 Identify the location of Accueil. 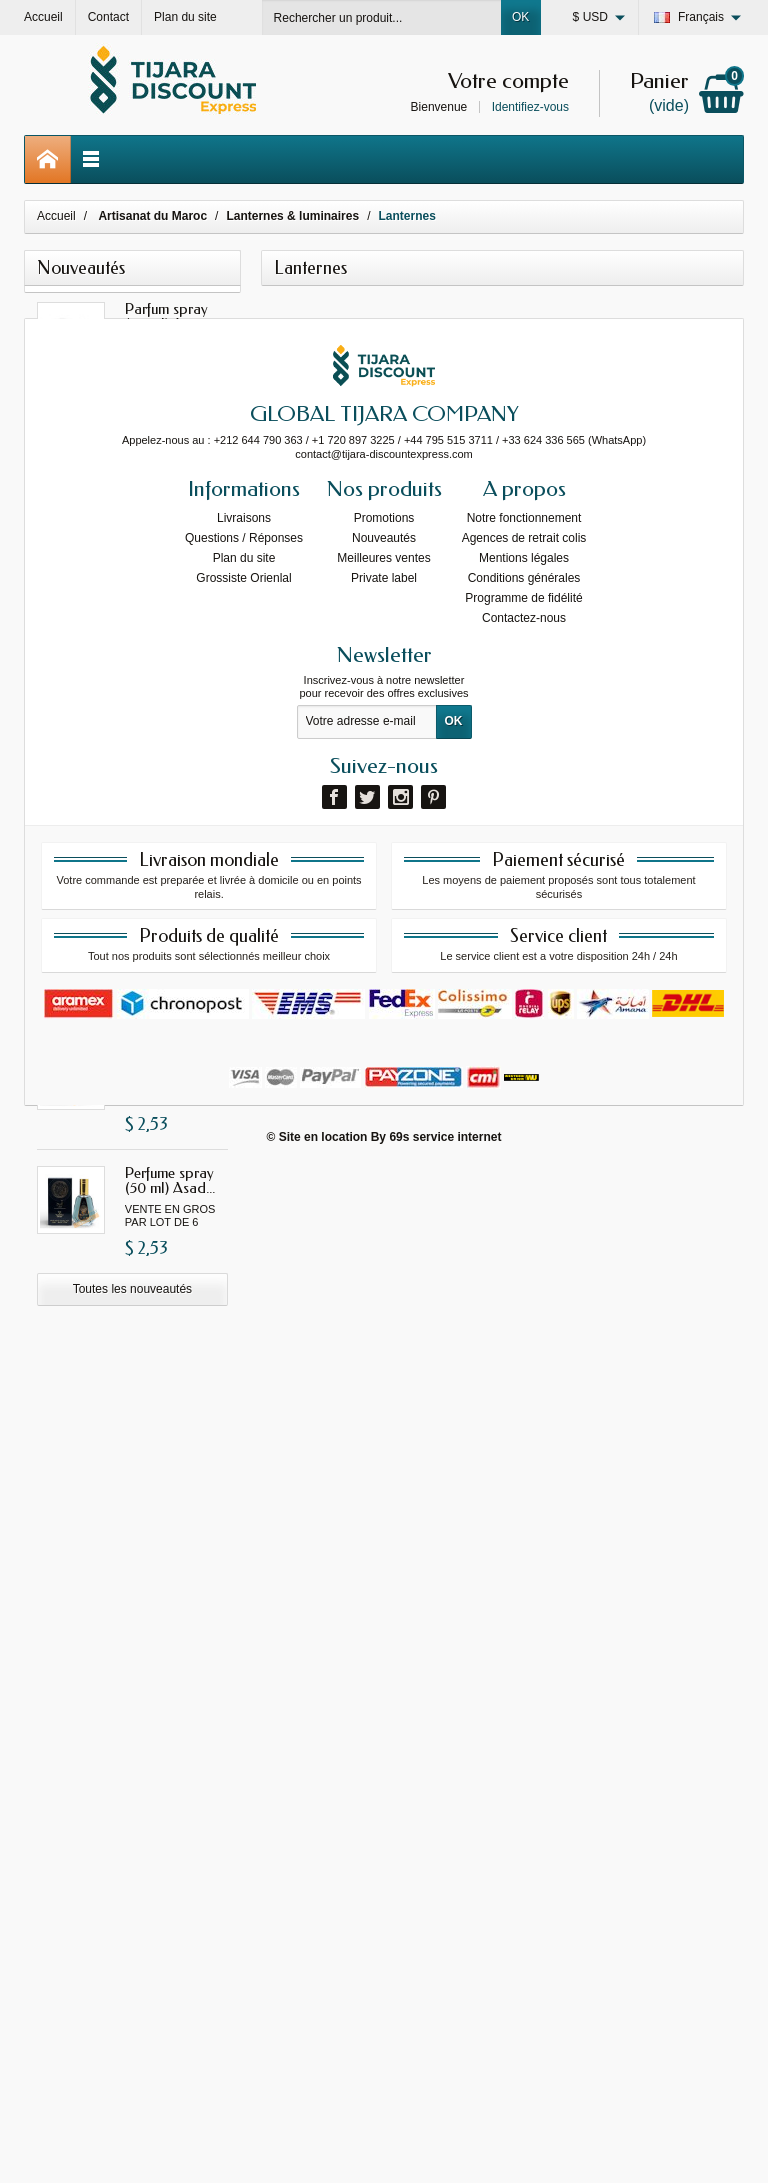
(56, 216).